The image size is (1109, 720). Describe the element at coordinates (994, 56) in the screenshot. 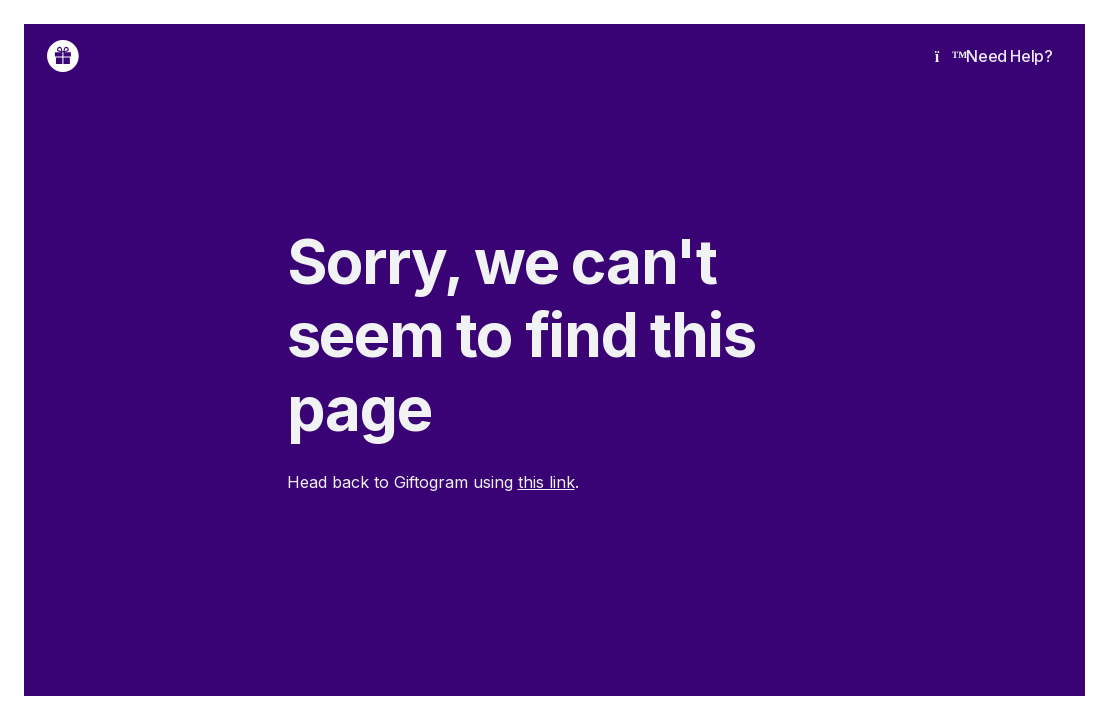

I see `Need Help?` at that location.